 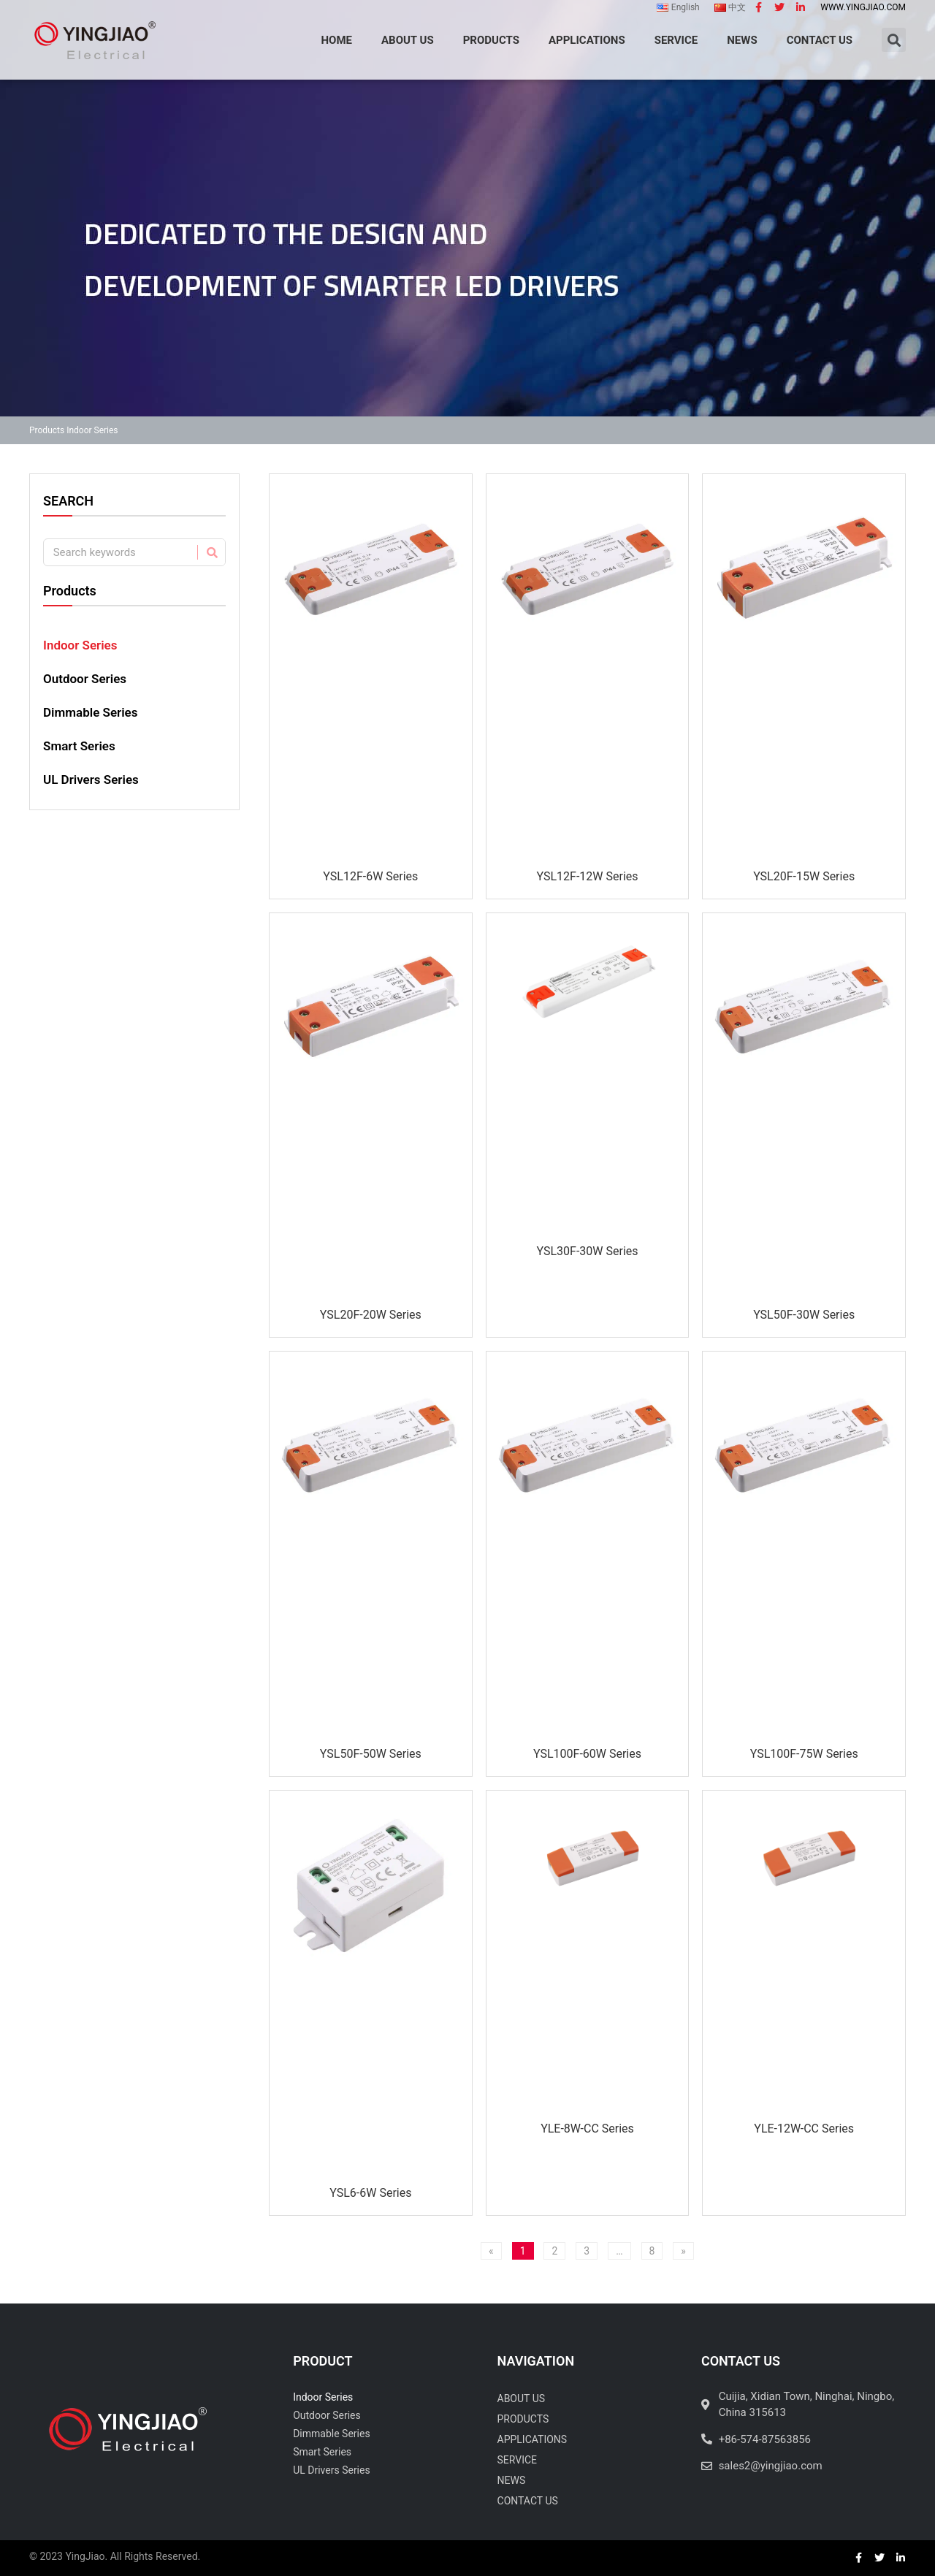 I want to click on YSL50F-30W Series, so click(x=804, y=1315).